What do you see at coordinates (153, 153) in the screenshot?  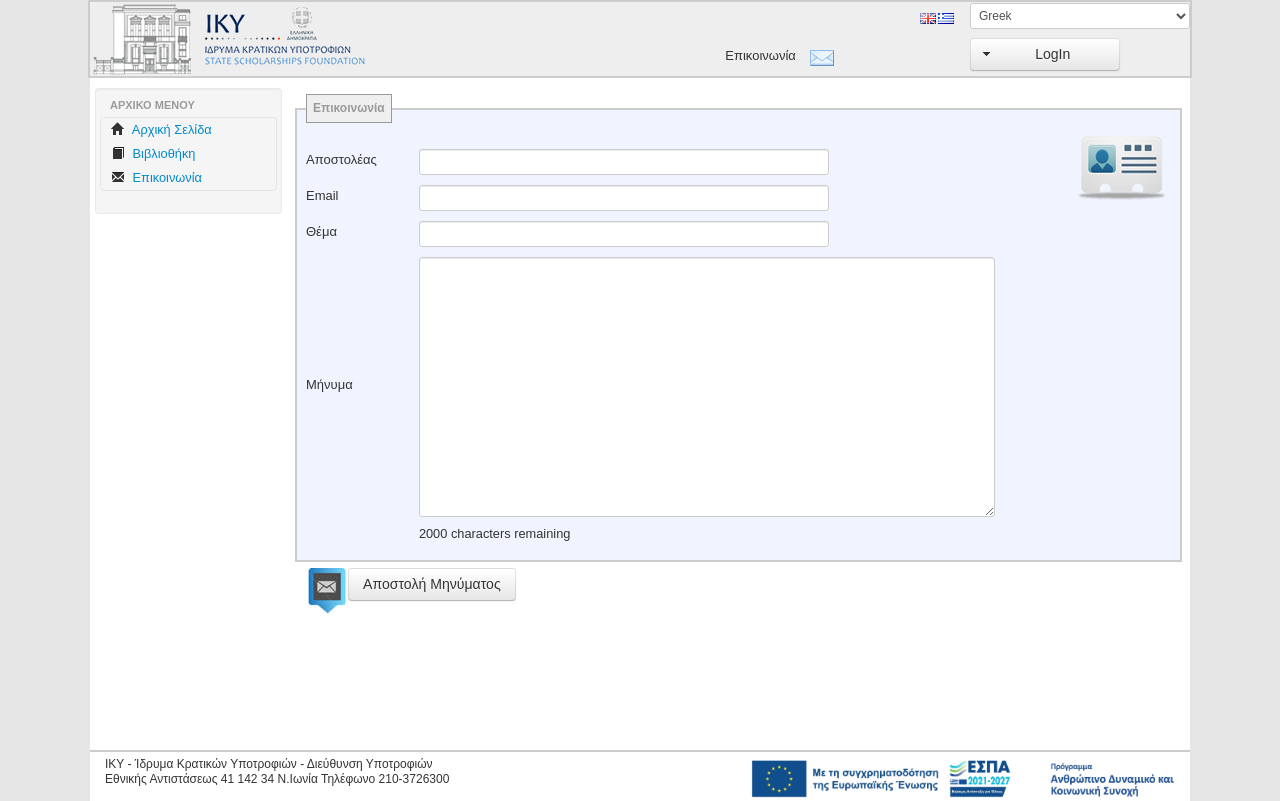 I see `Βιβλιοθήκη` at bounding box center [153, 153].